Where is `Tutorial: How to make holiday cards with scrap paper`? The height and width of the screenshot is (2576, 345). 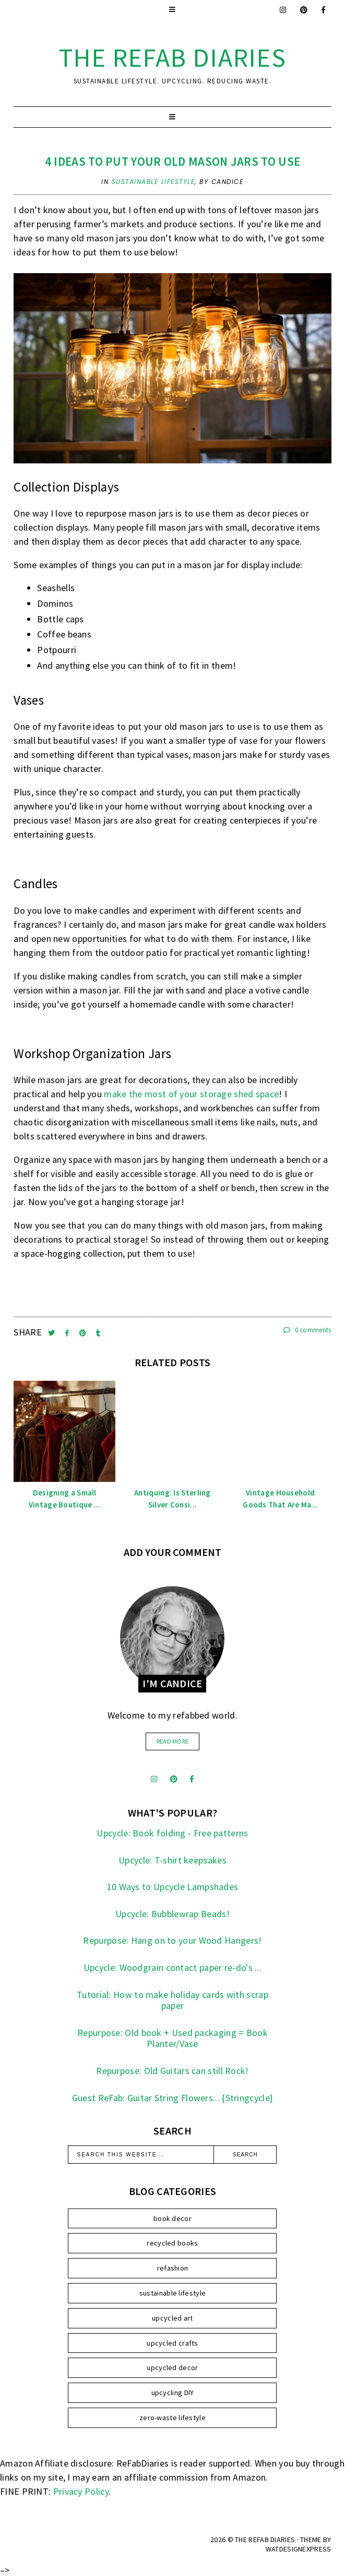
Tutorial: How to make holiday cards with scrap paper is located at coordinates (172, 2000).